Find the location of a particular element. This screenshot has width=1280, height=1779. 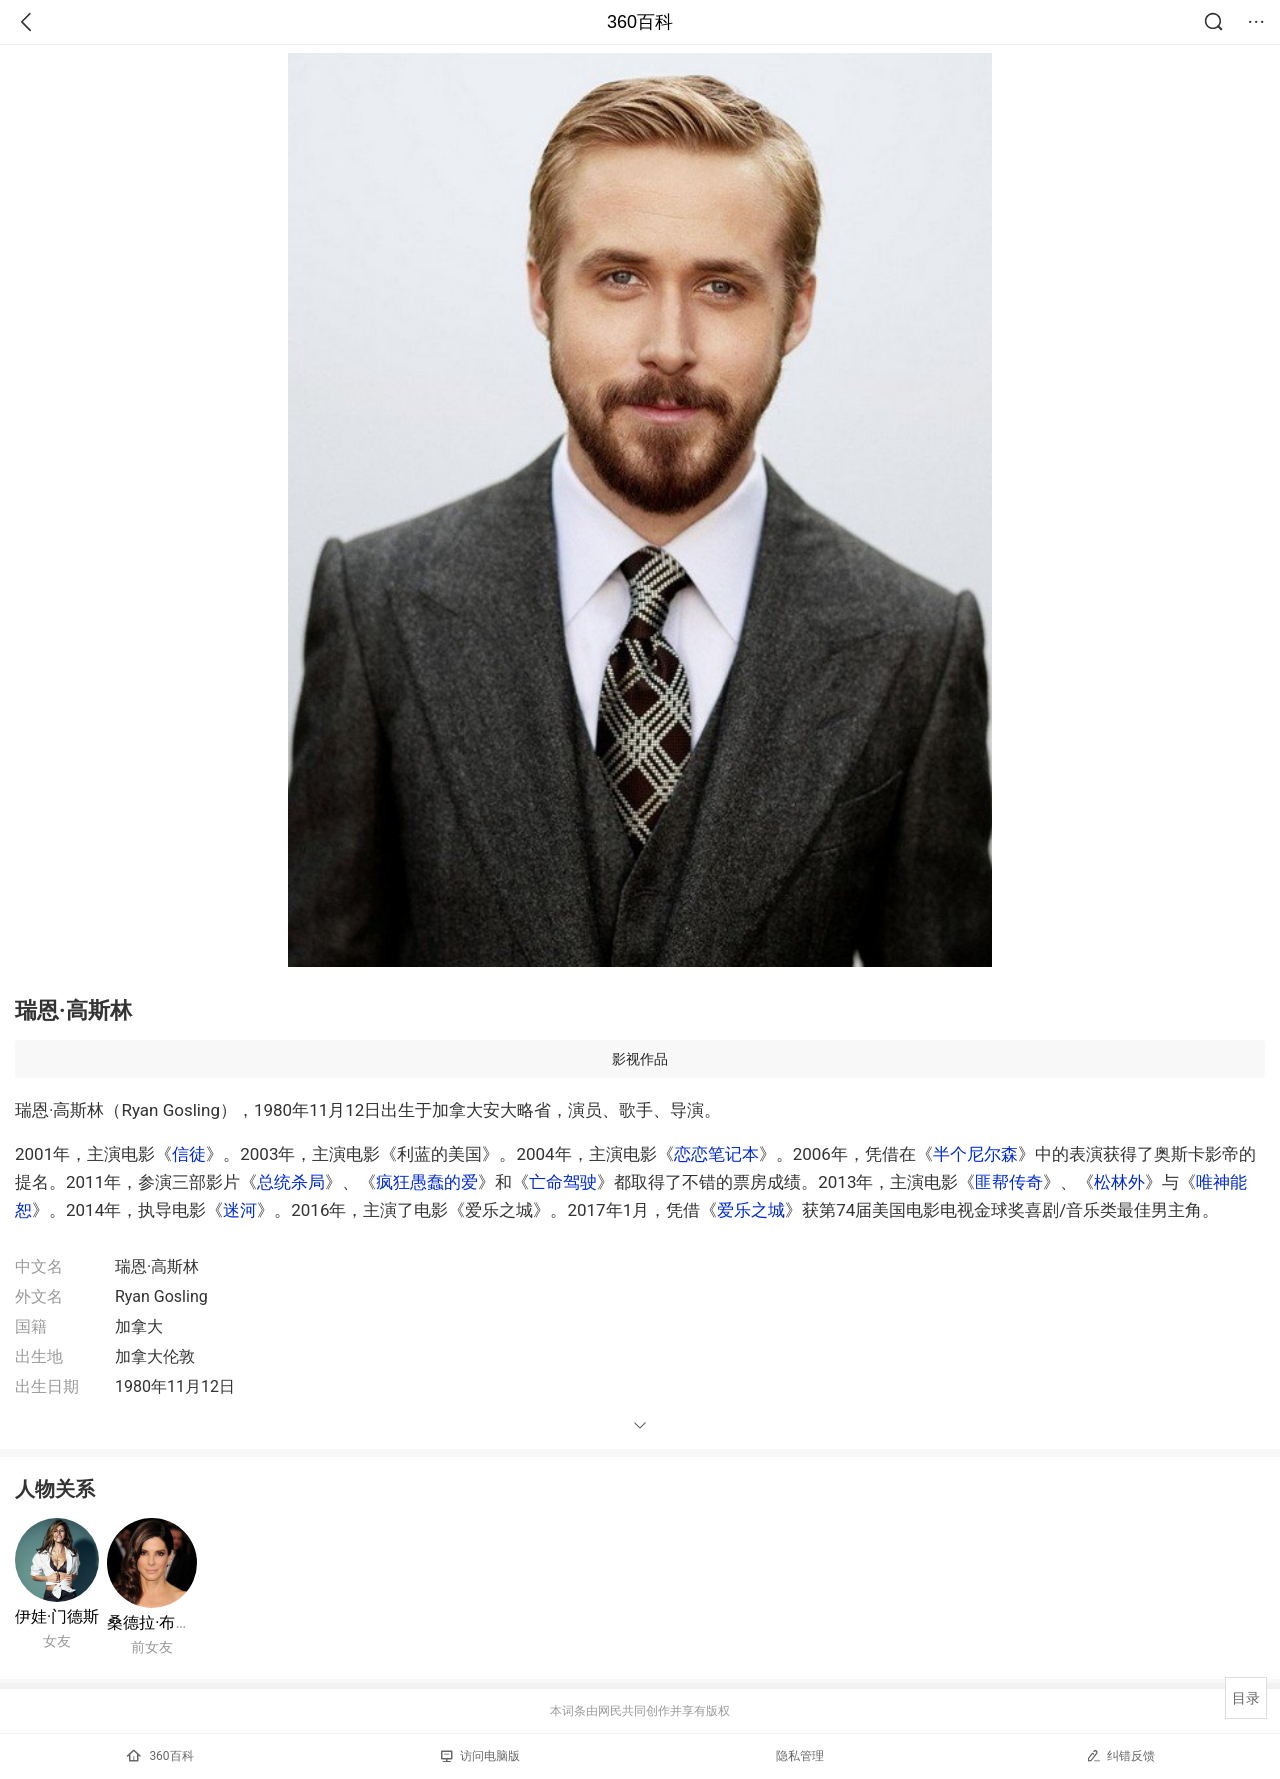

总统杀局 is located at coordinates (291, 1182).